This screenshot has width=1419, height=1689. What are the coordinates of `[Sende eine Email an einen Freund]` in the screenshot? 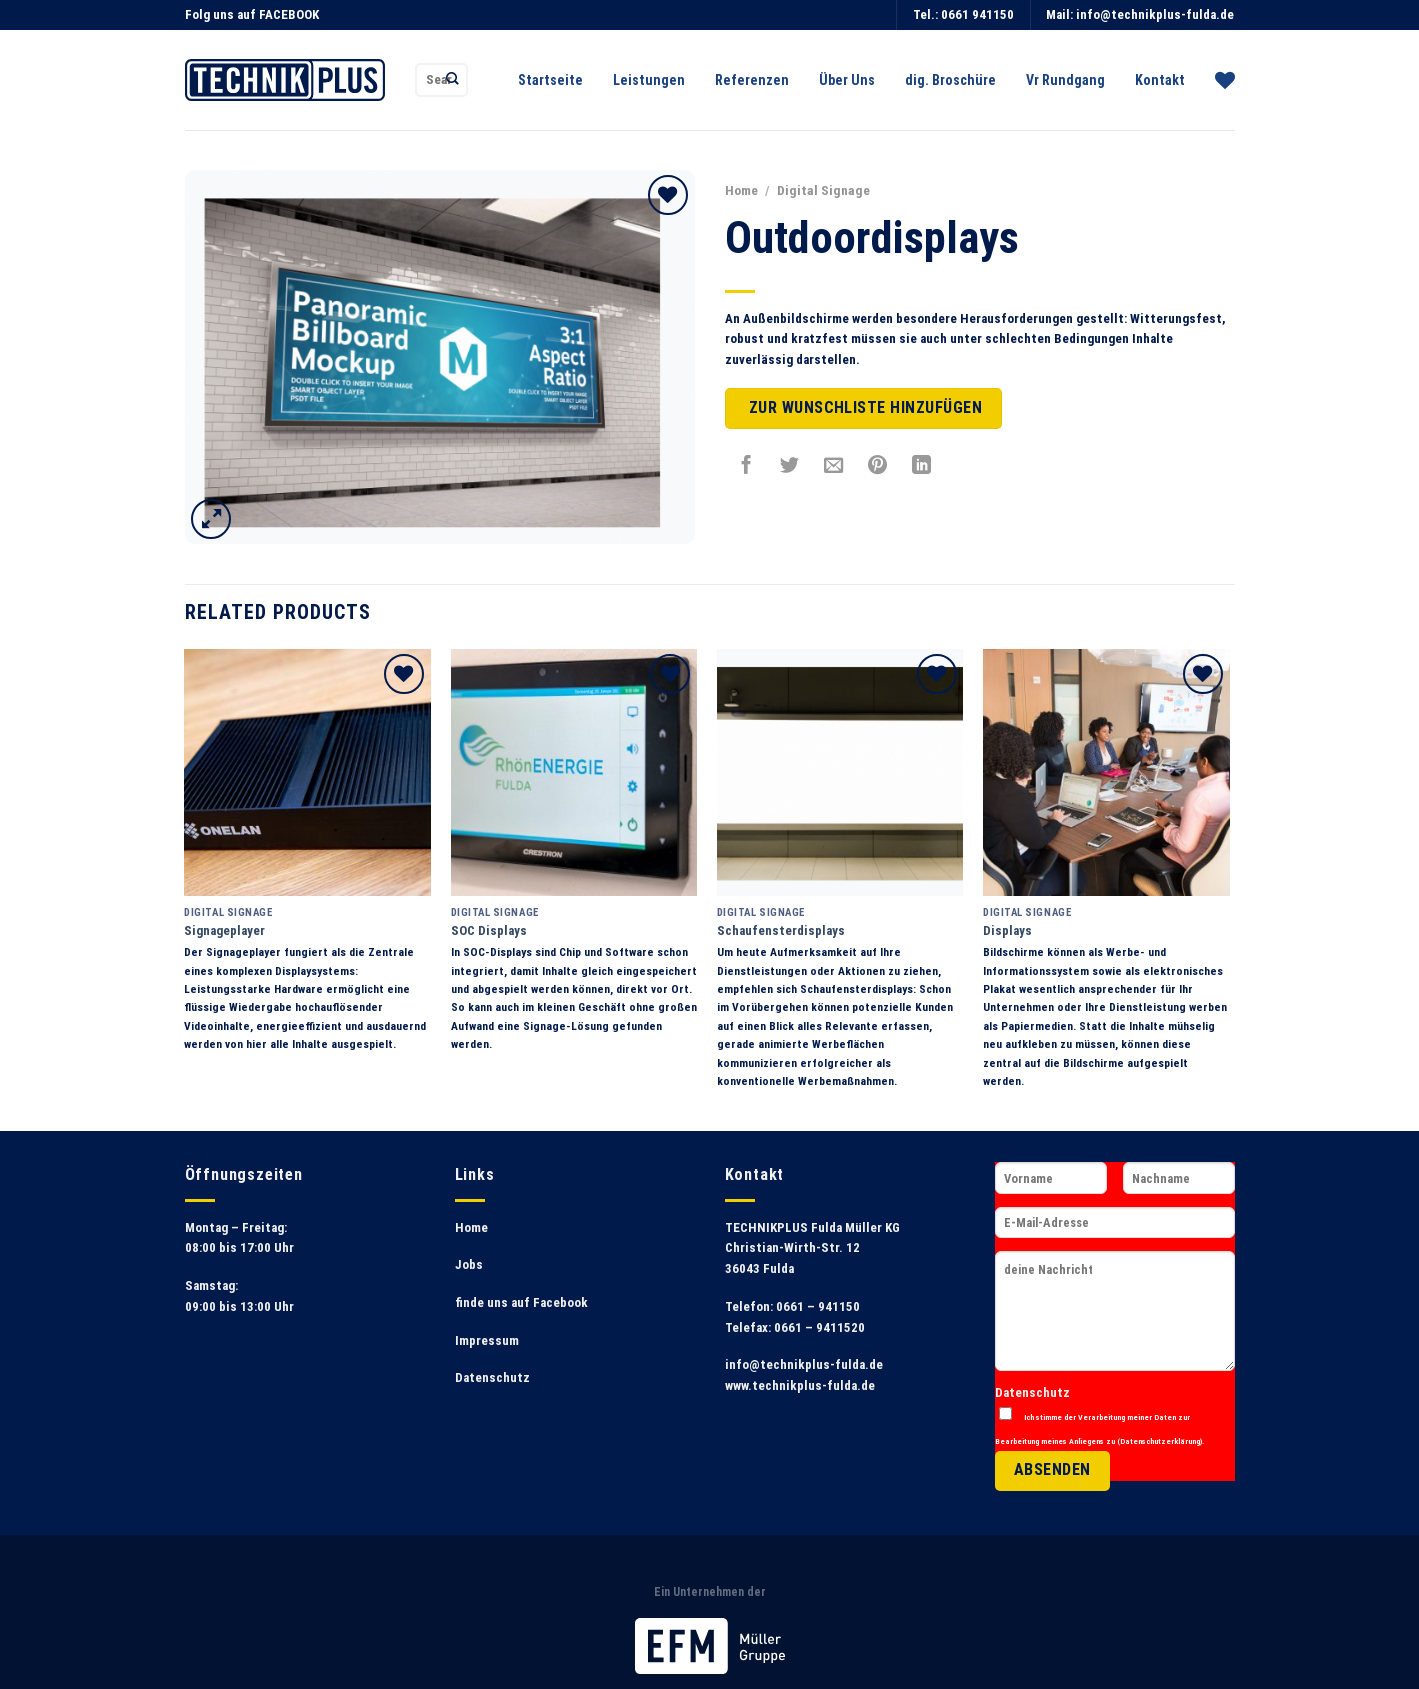 It's located at (834, 465).